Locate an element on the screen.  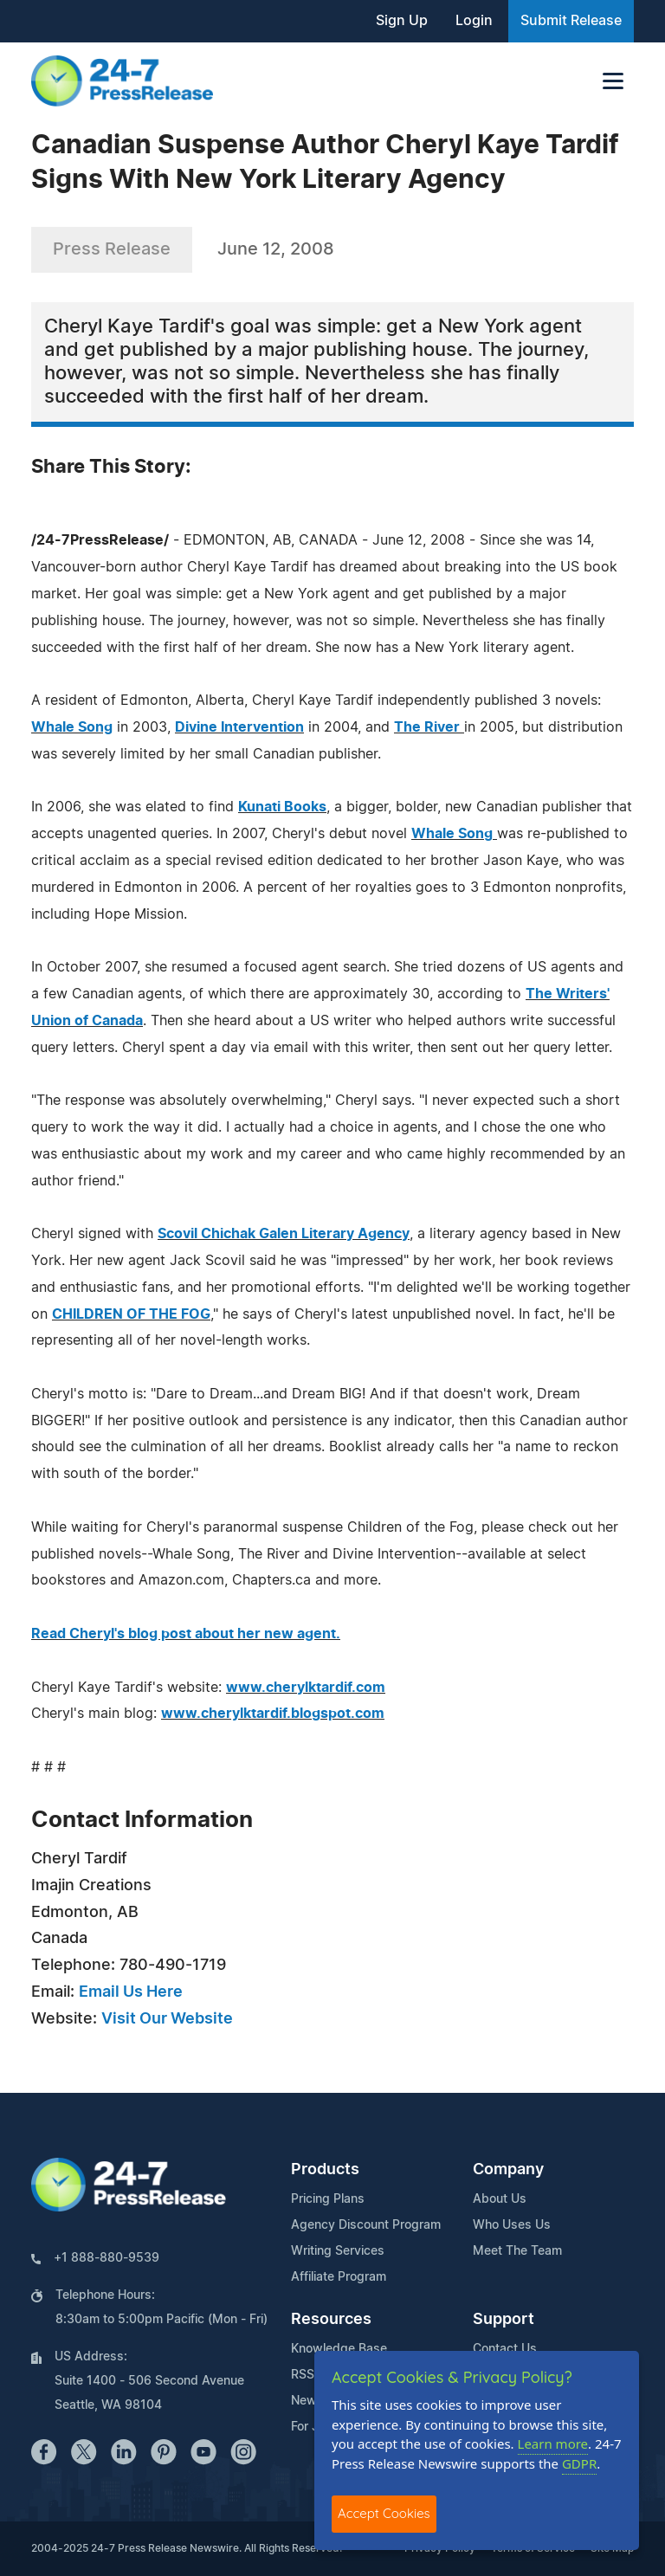
Support is located at coordinates (503, 2319).